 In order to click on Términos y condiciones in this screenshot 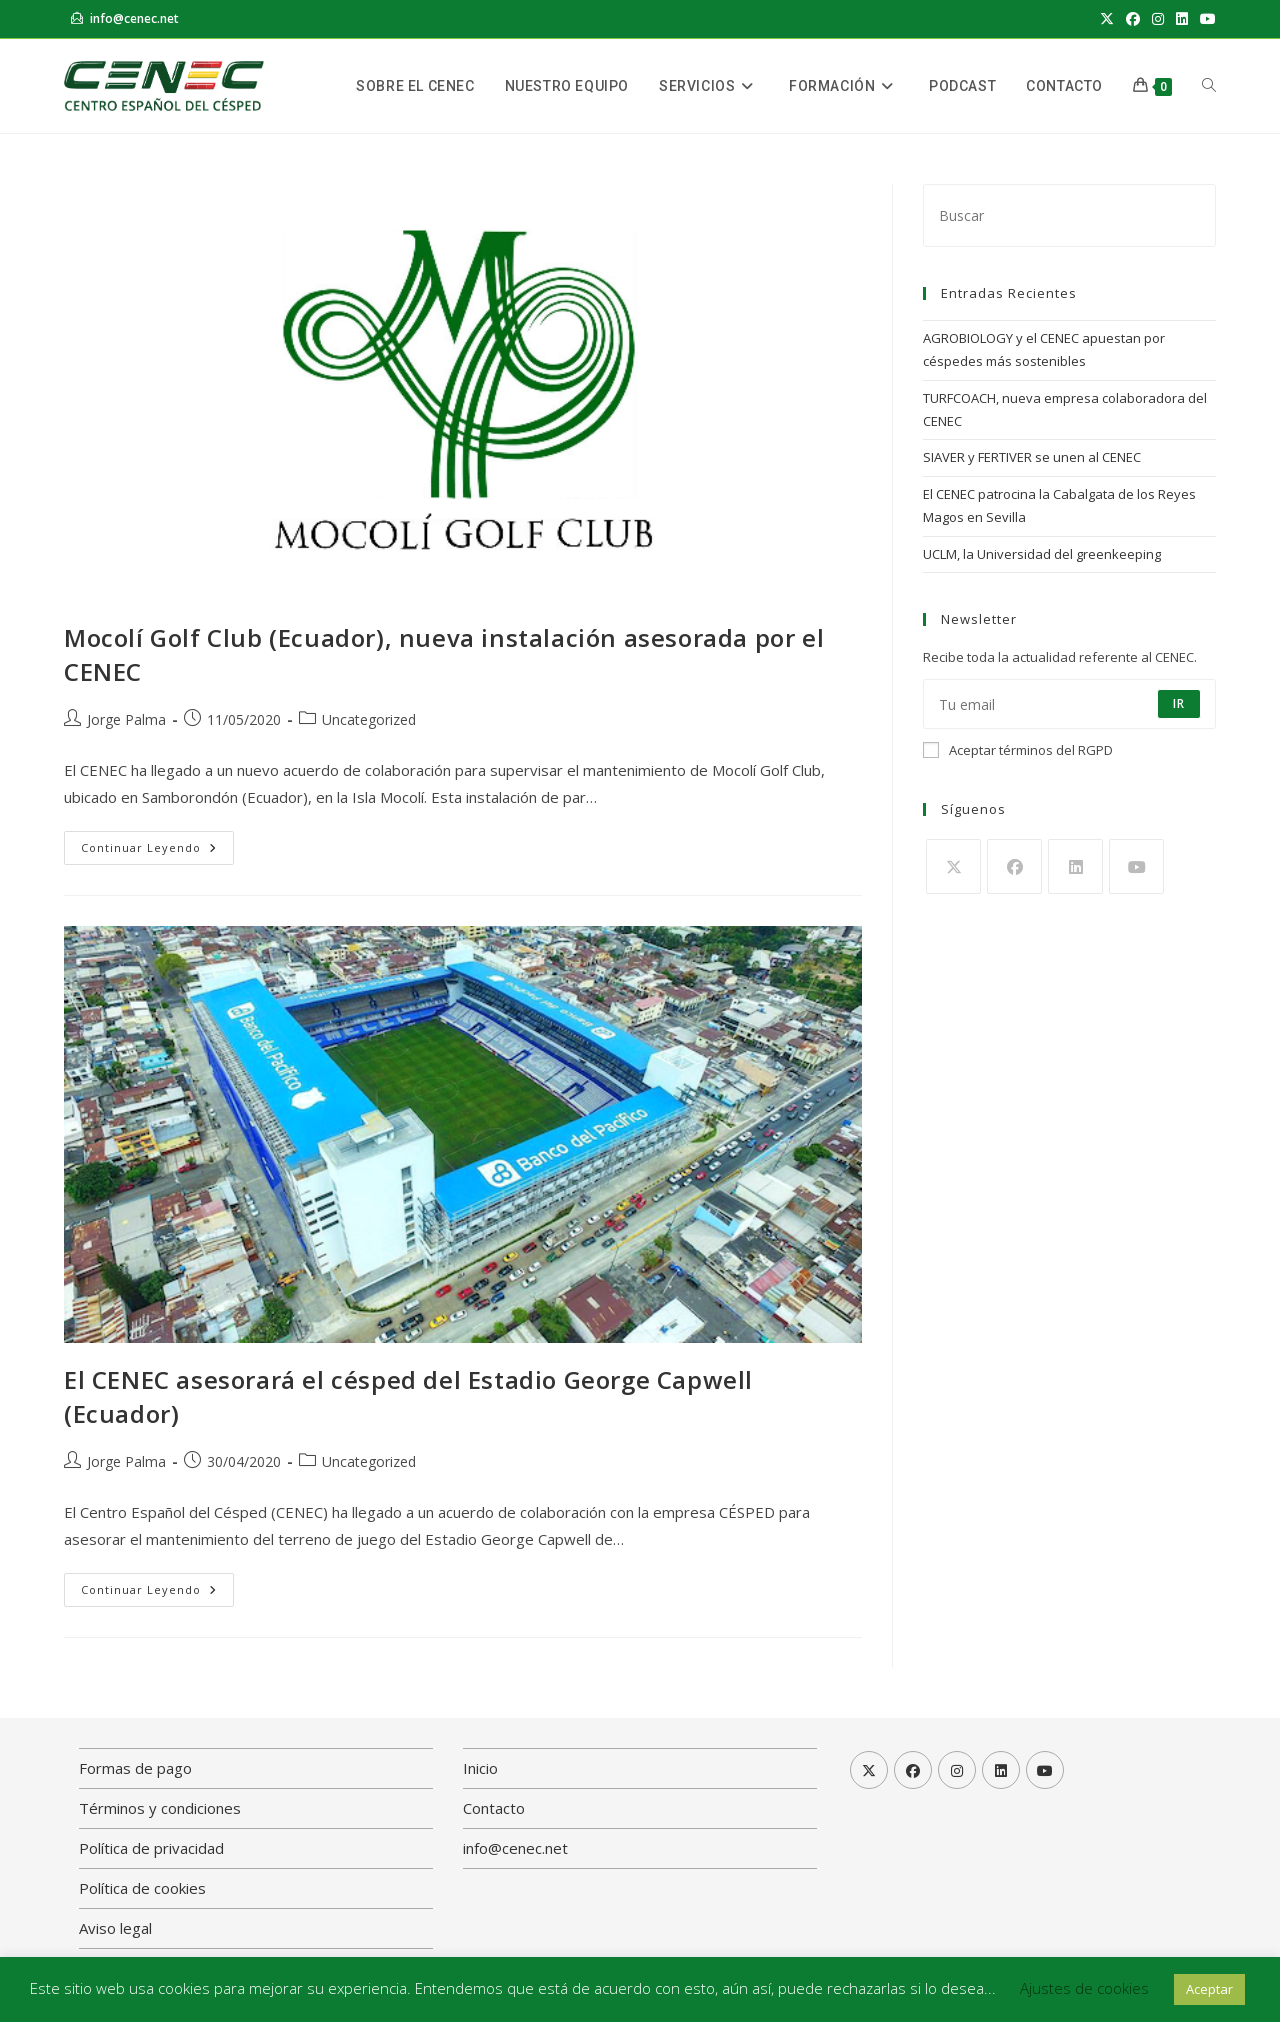, I will do `click(160, 1808)`.